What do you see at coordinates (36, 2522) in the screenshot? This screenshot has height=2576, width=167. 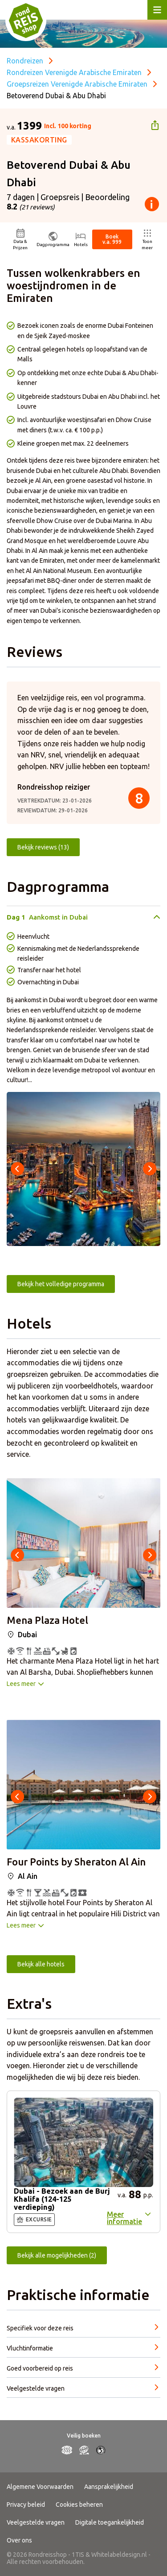 I see `Veelgestelde vragen` at bounding box center [36, 2522].